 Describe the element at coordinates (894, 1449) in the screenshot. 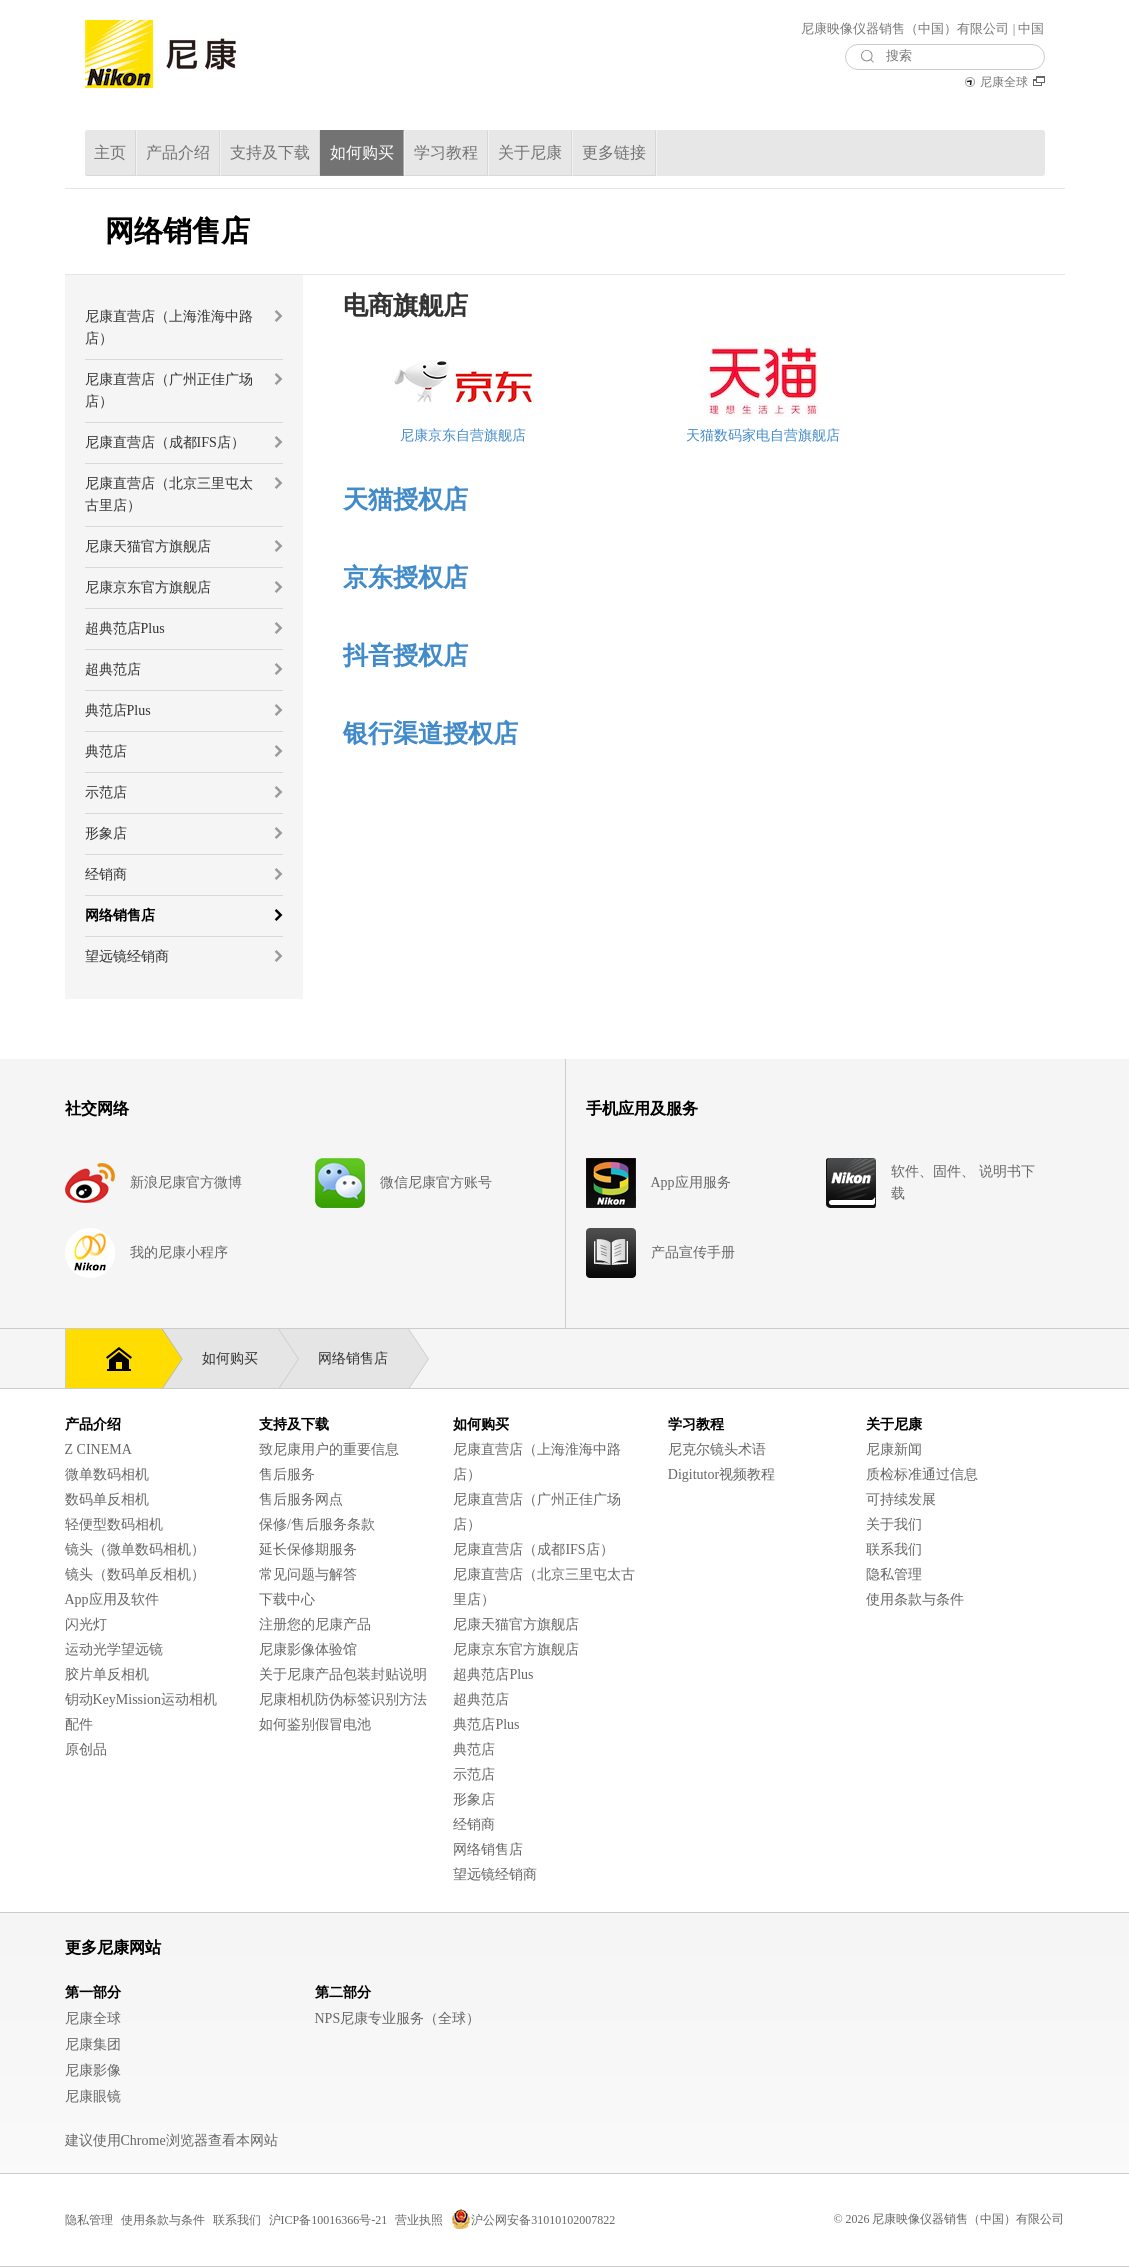

I see `尼康新闻` at that location.